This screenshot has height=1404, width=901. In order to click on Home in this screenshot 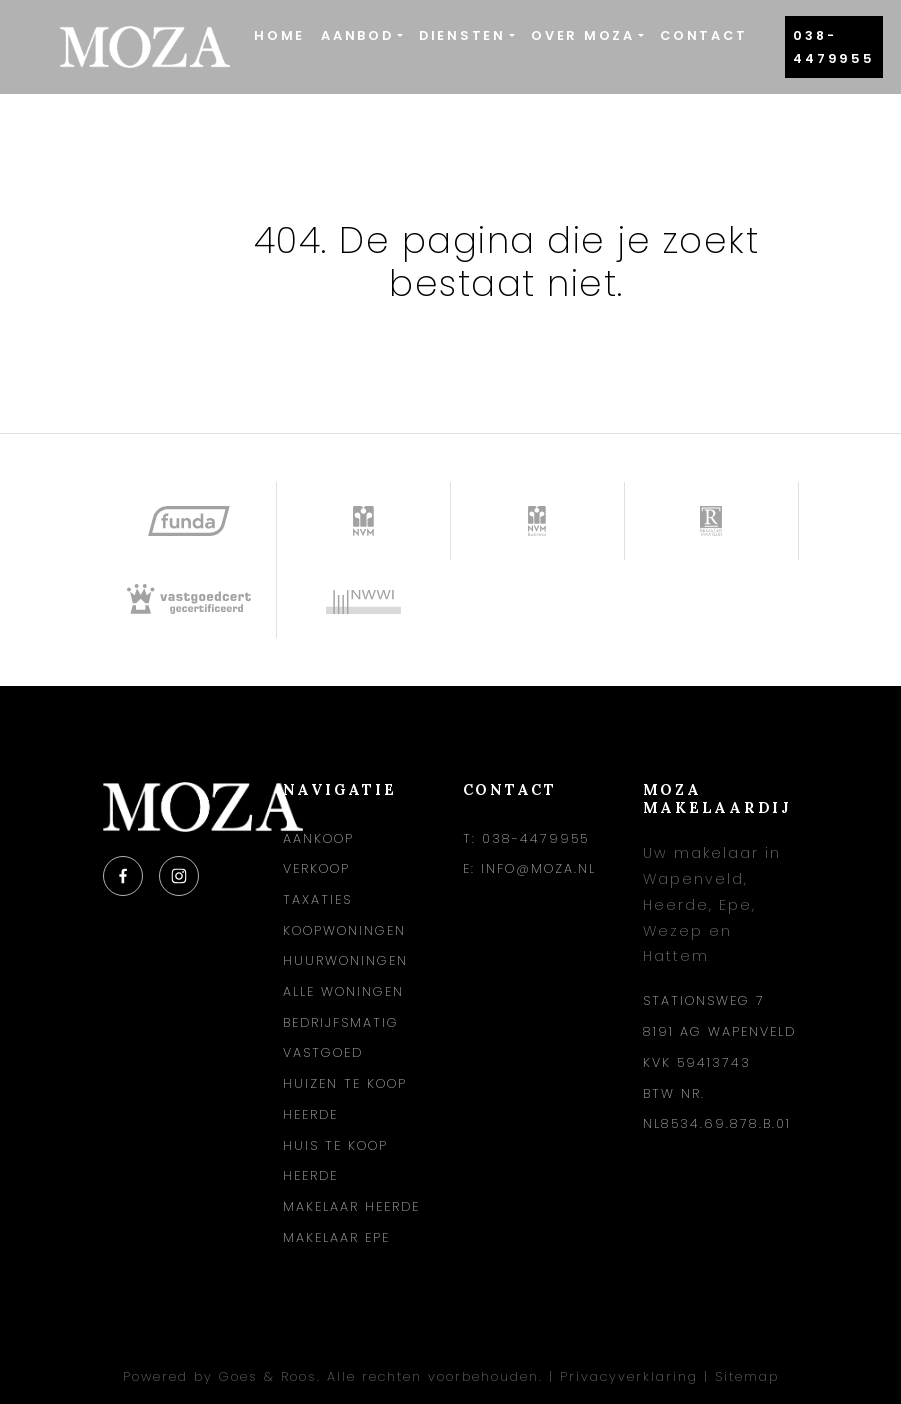, I will do `click(279, 35)`.